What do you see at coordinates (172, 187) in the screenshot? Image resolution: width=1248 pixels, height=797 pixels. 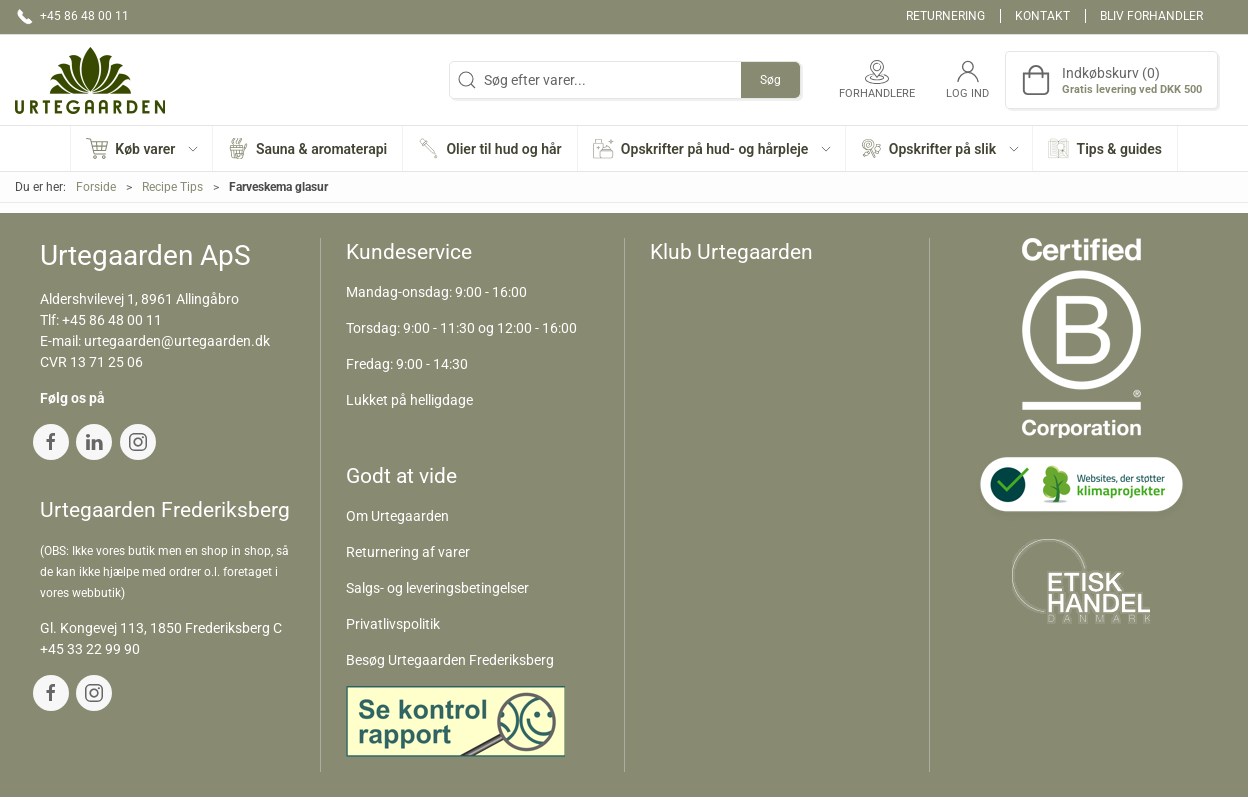 I see `Recipe Tips` at bounding box center [172, 187].